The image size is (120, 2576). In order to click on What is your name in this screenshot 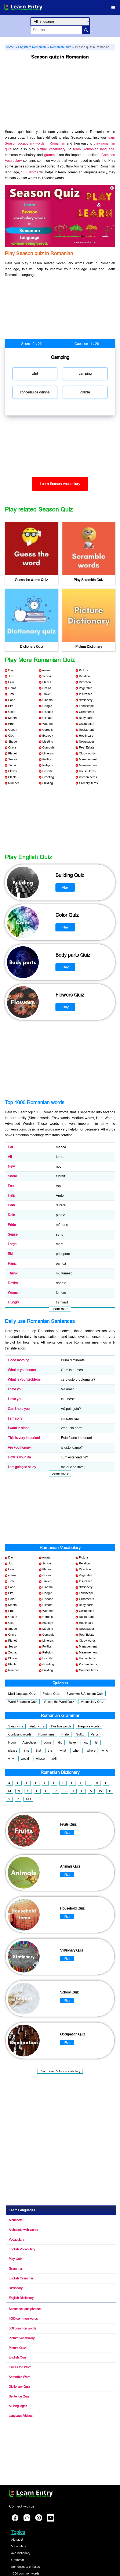, I will do `click(22, 1370)`.